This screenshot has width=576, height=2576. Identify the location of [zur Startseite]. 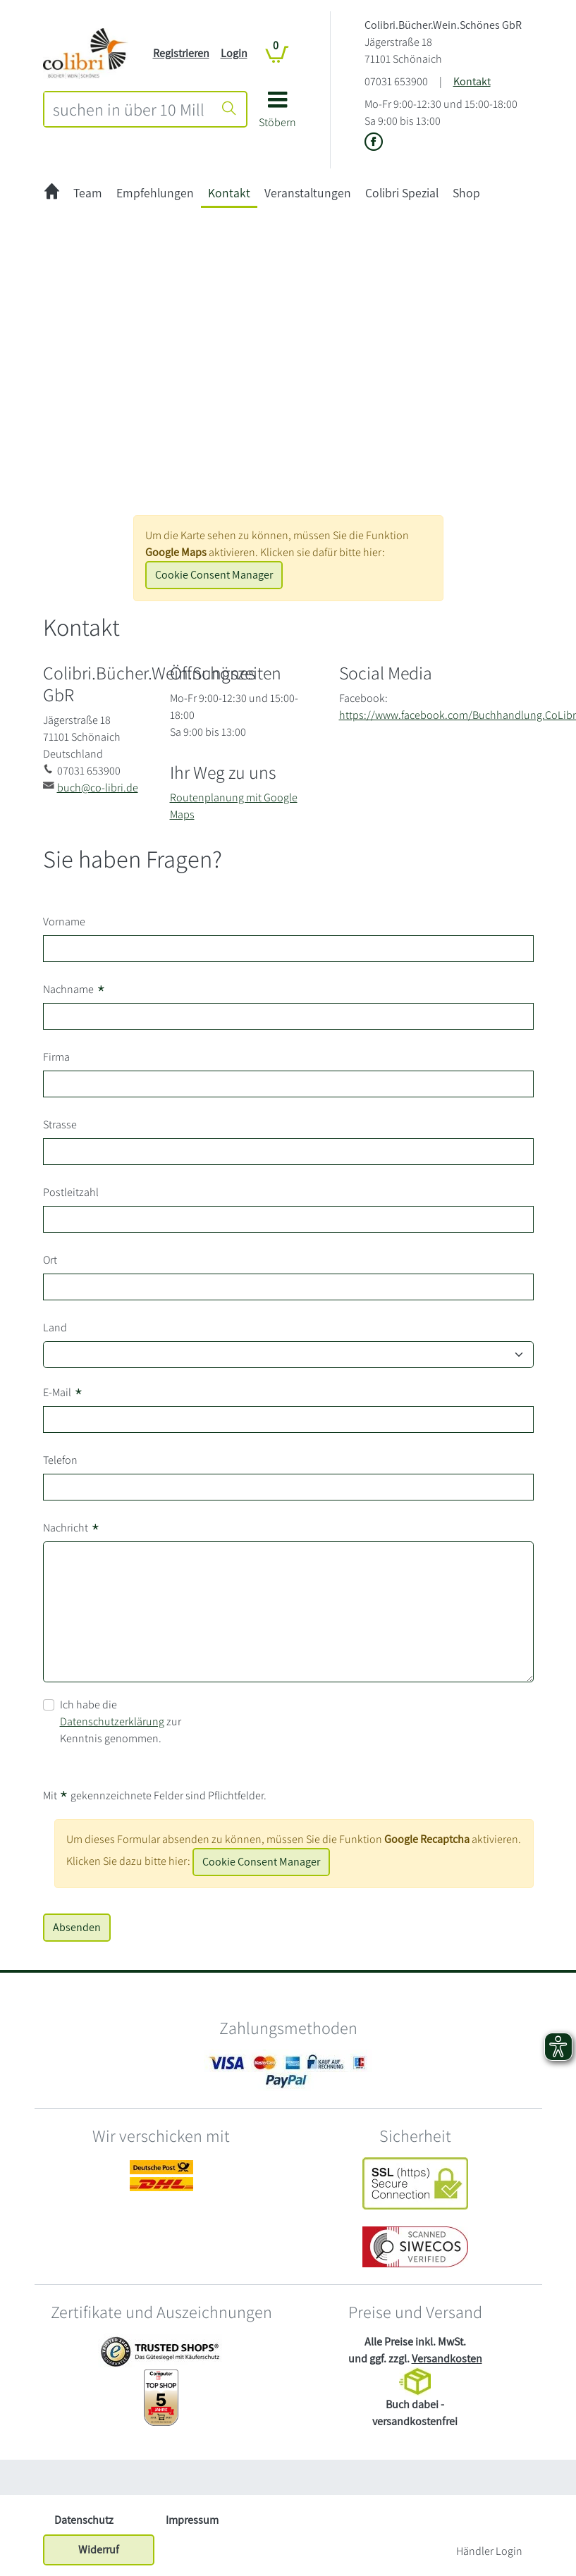
(51, 193).